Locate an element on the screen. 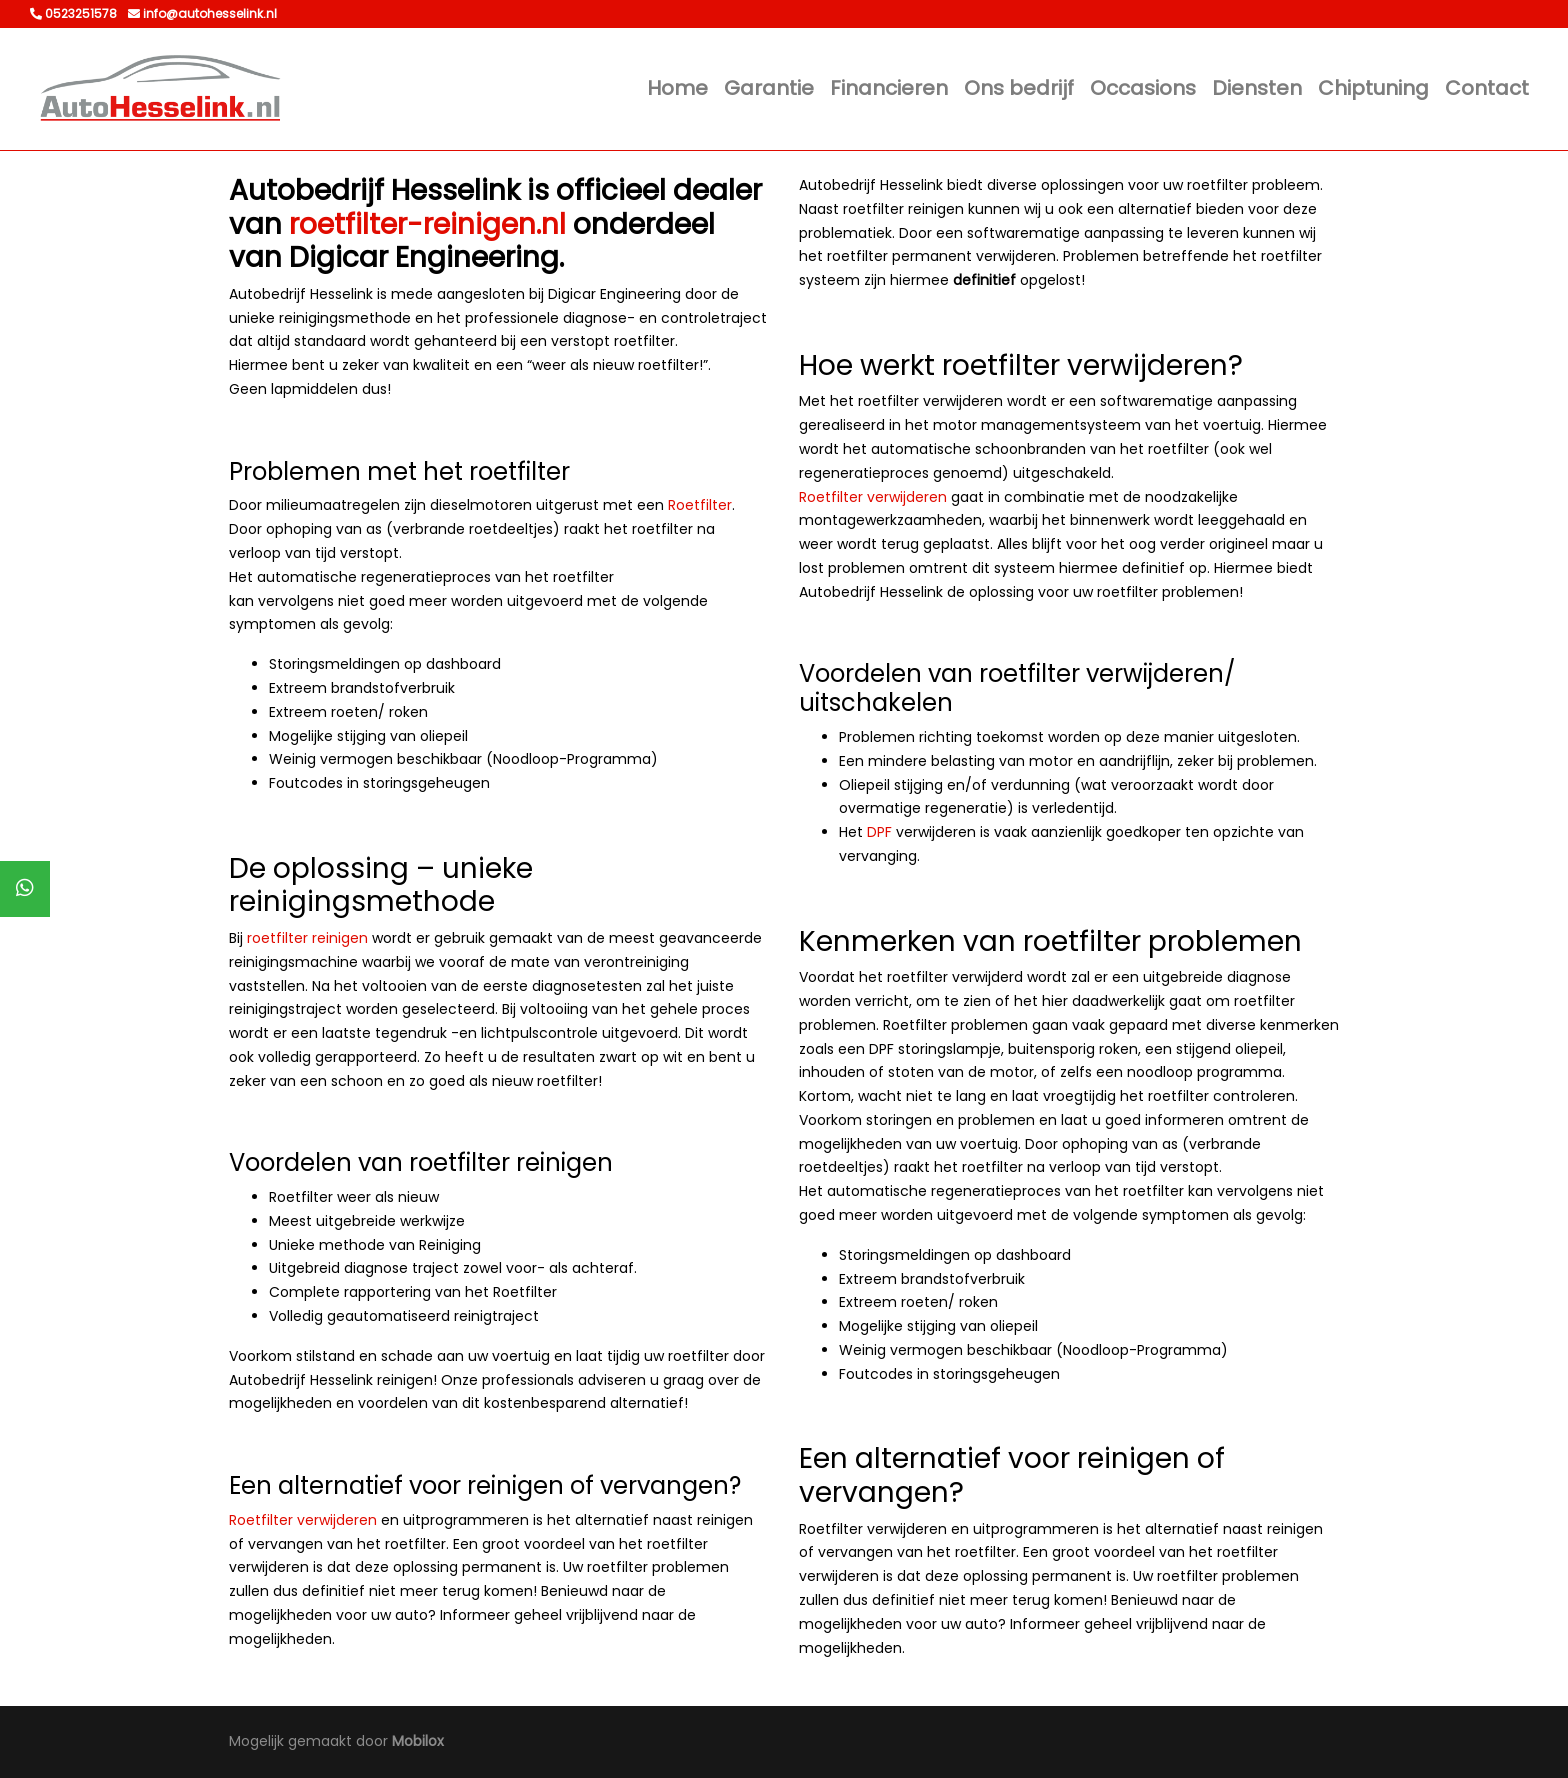 Image resolution: width=1568 pixels, height=1778 pixels. Ons bedrijf is located at coordinates (1019, 88).